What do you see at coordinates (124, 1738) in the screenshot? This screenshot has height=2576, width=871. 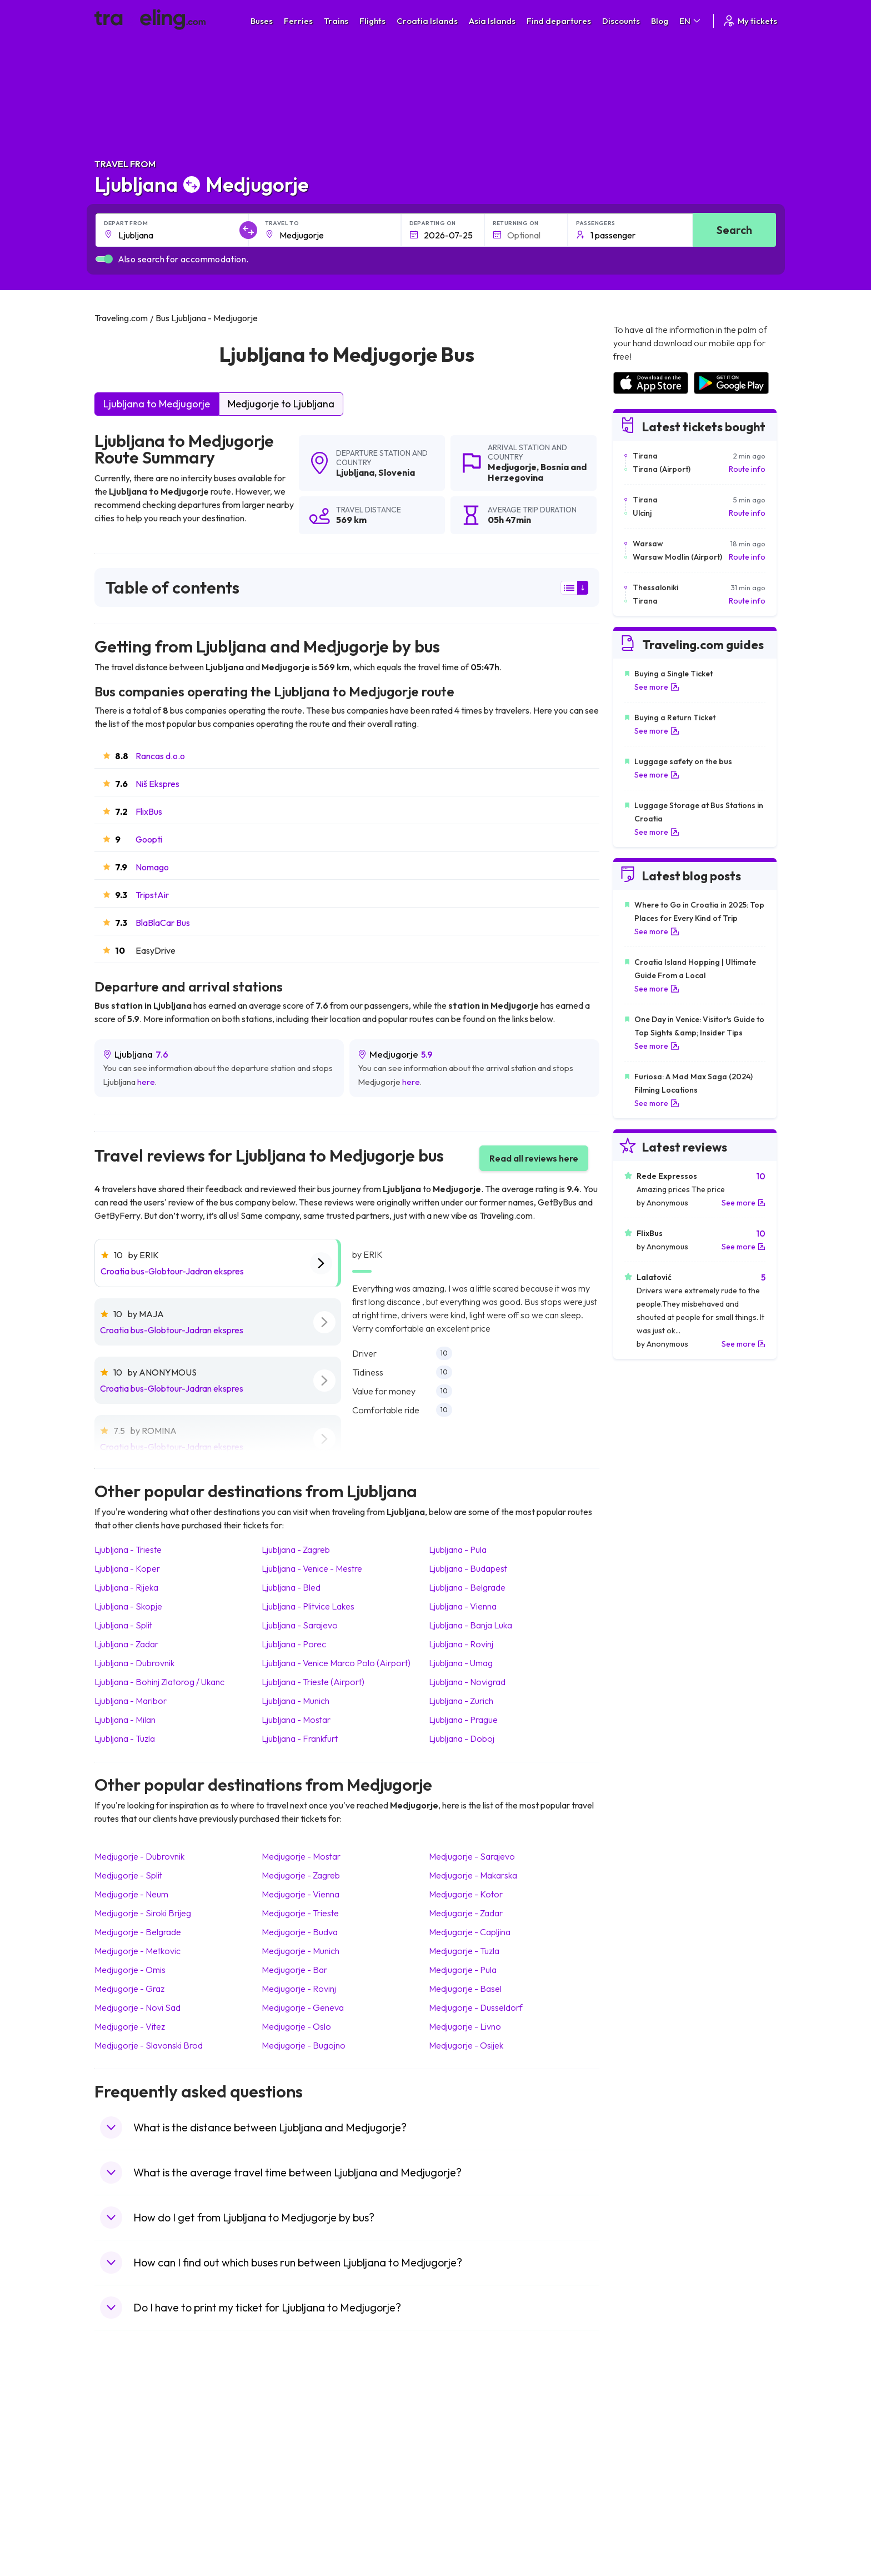 I see `Ljubljana Tuzla` at bounding box center [124, 1738].